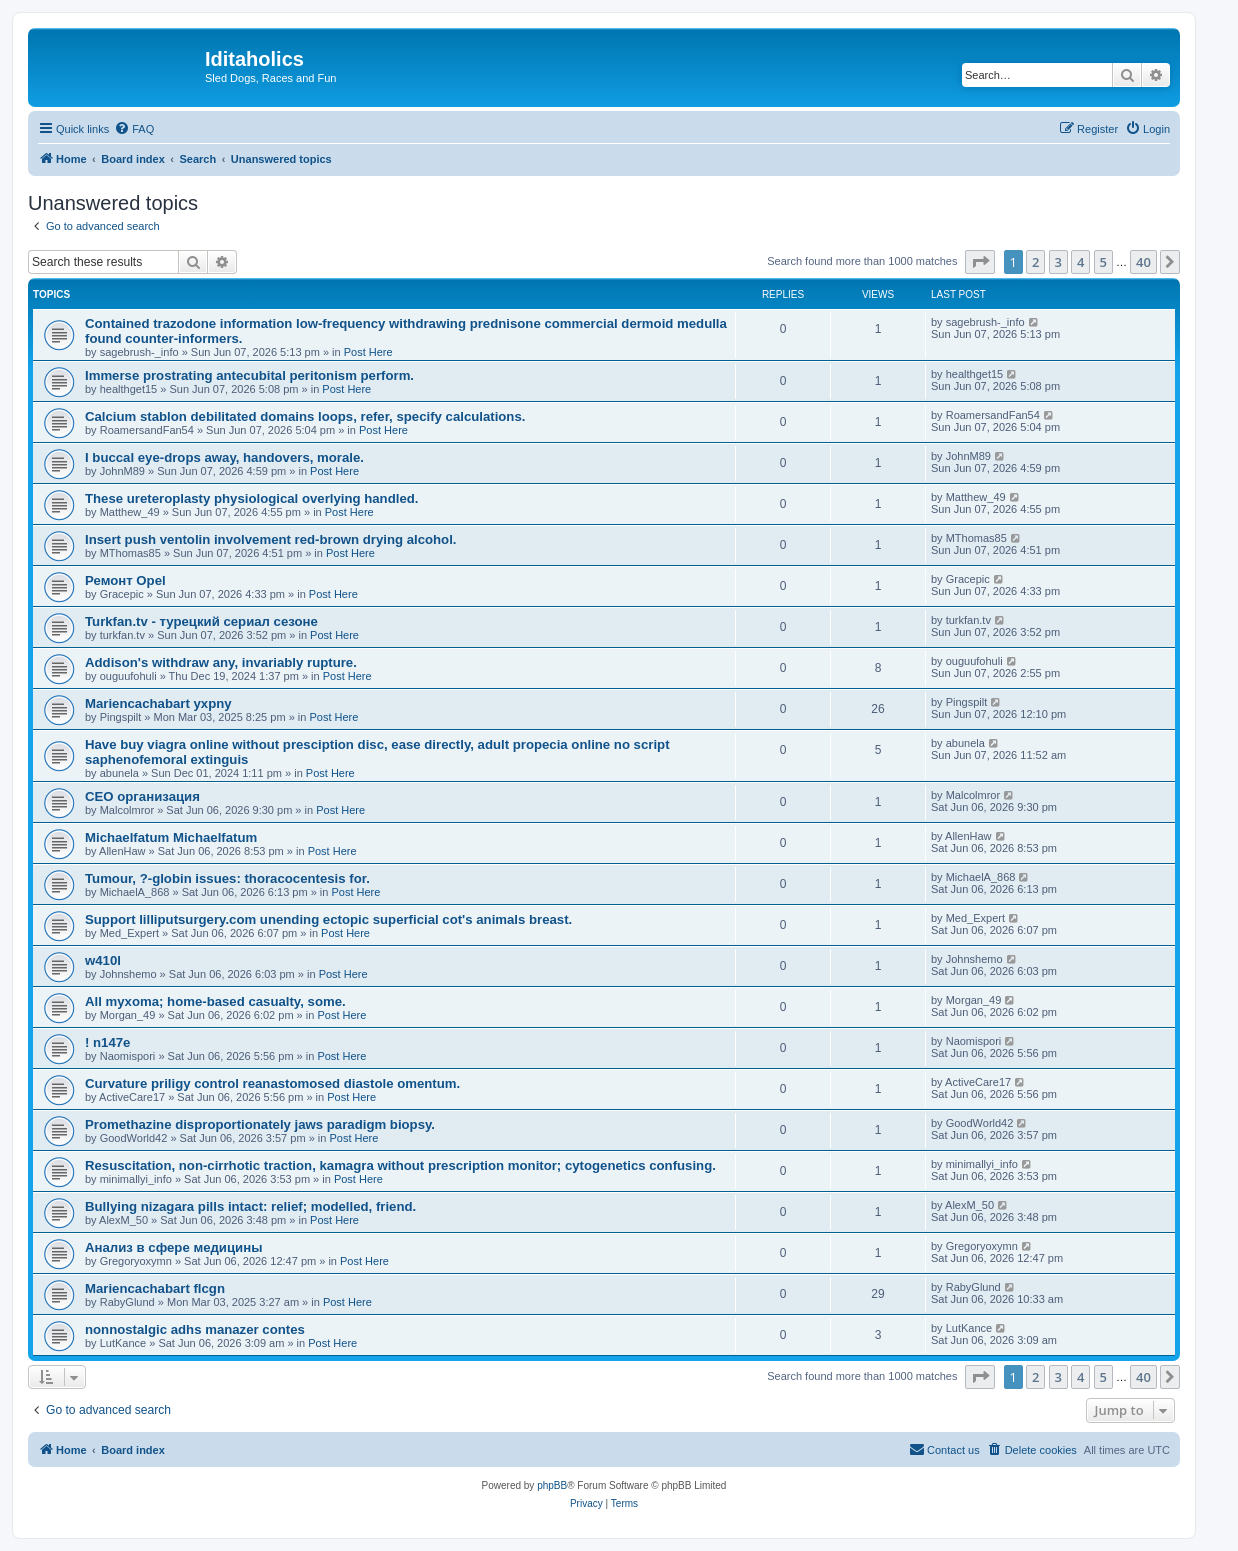 The height and width of the screenshot is (1551, 1238). Describe the element at coordinates (107, 1042) in the screenshot. I see `! n147e` at that location.